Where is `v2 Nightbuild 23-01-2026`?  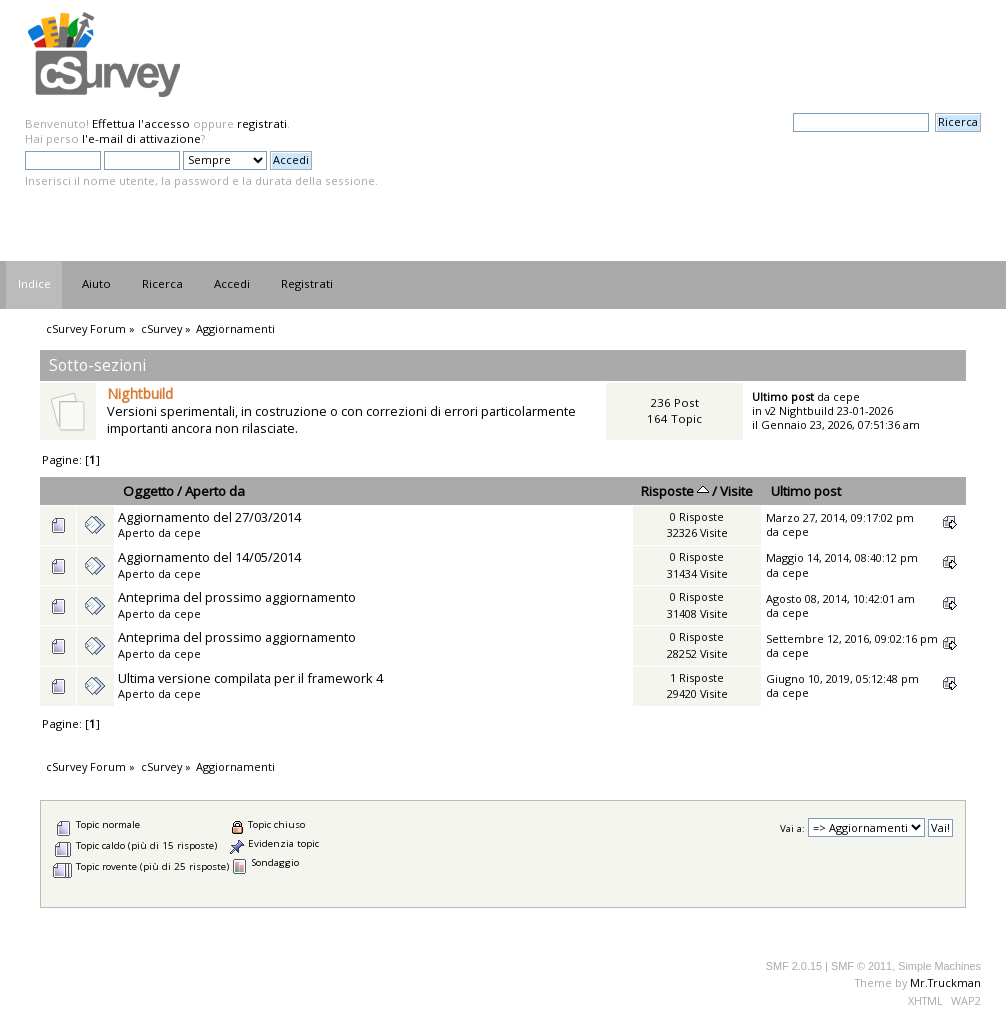 v2 Nightbuild 23-01-2026 is located at coordinates (829, 410).